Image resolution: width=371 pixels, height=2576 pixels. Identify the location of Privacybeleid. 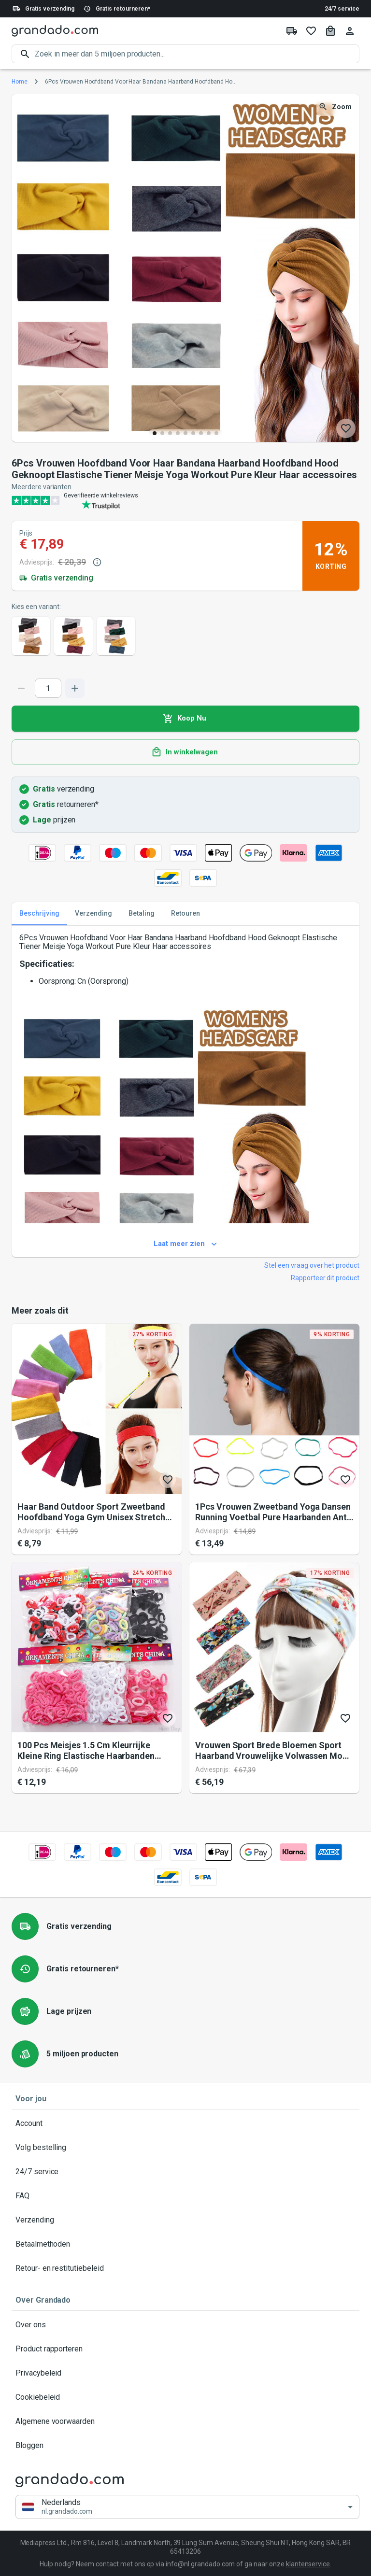
(185, 2373).